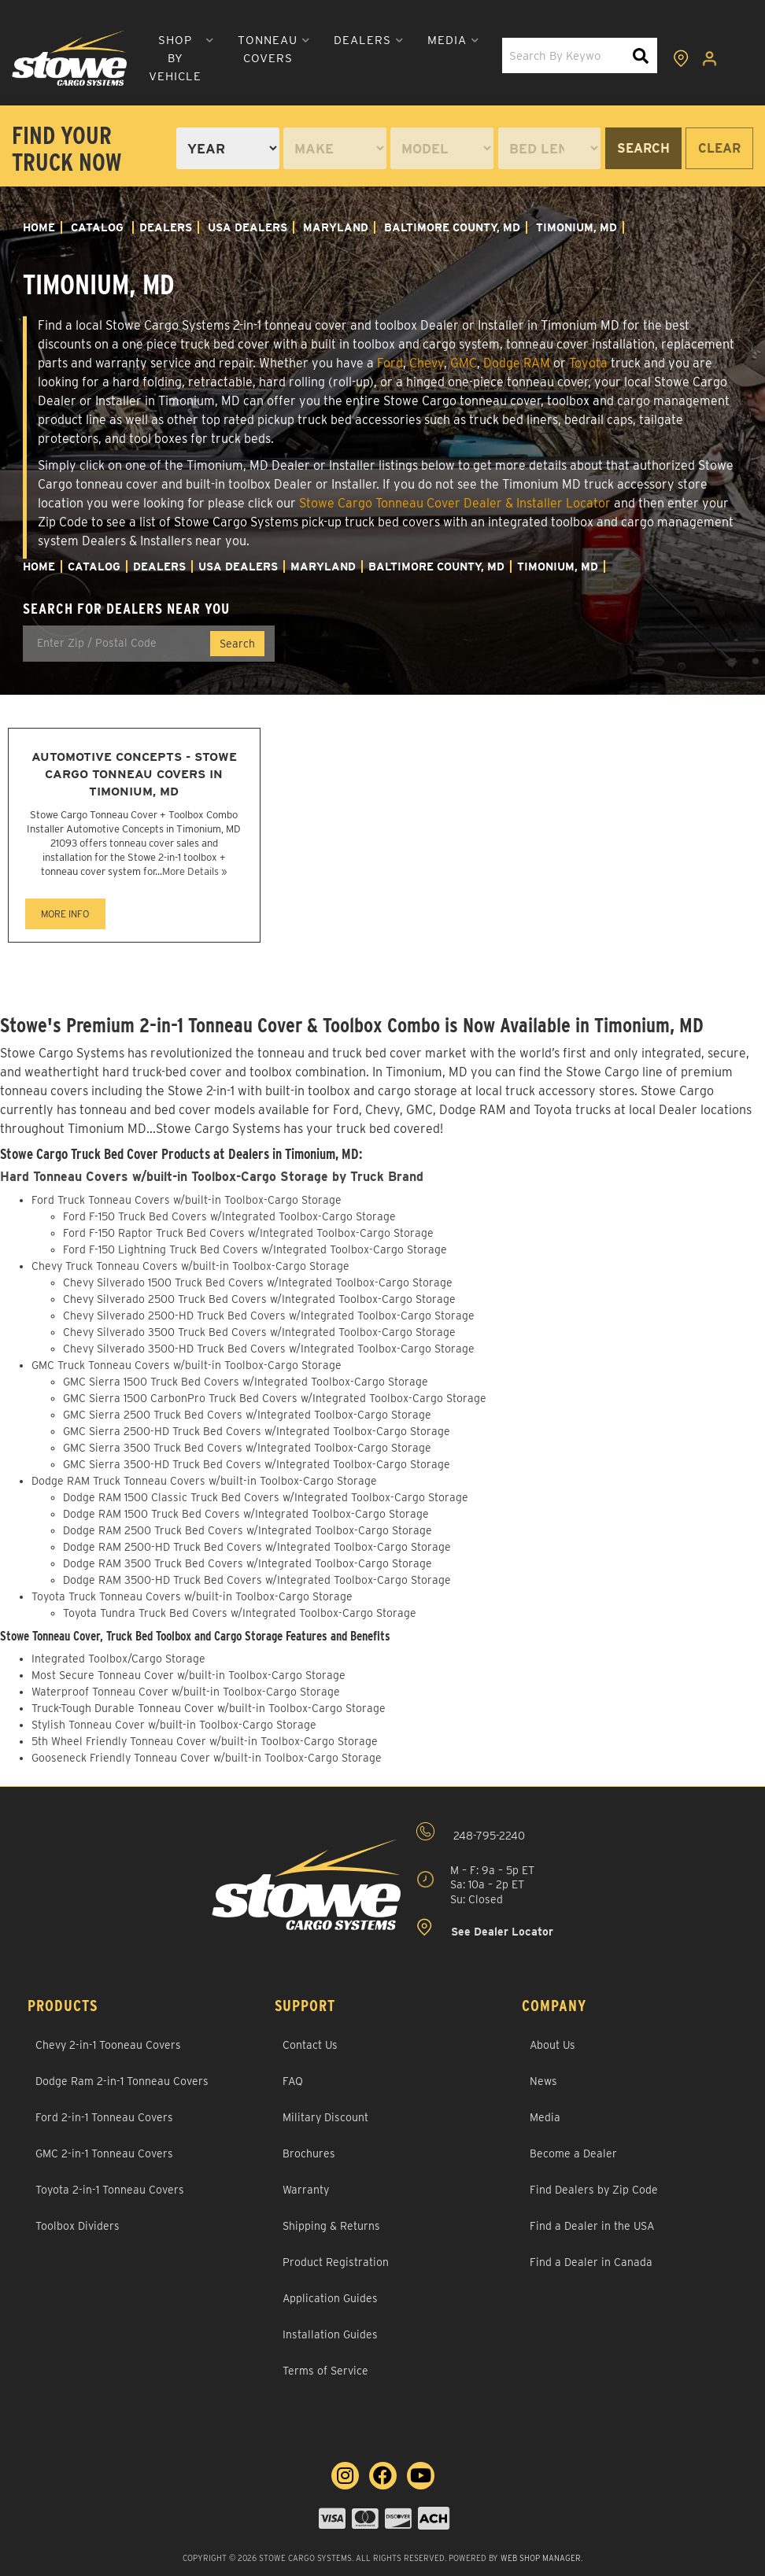  What do you see at coordinates (390, 363) in the screenshot?
I see `Ford` at bounding box center [390, 363].